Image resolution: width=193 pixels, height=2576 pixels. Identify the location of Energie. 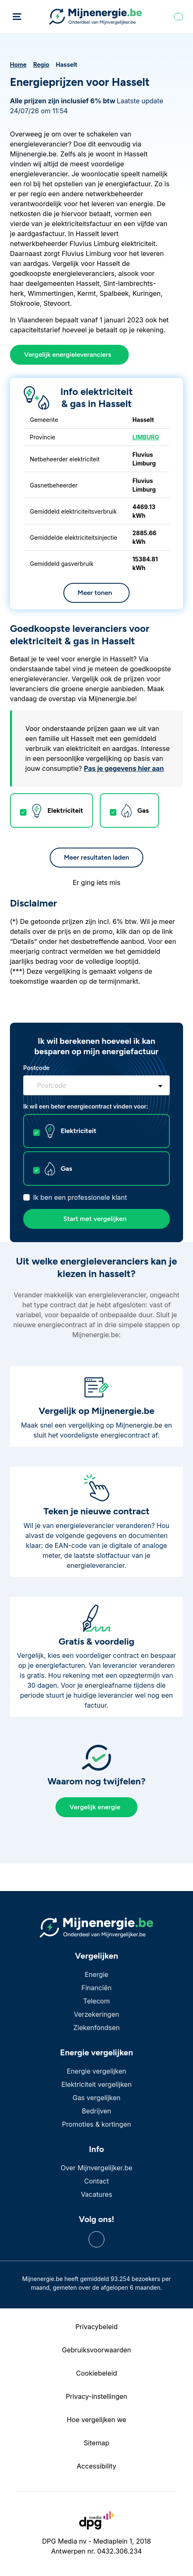
(96, 1974).